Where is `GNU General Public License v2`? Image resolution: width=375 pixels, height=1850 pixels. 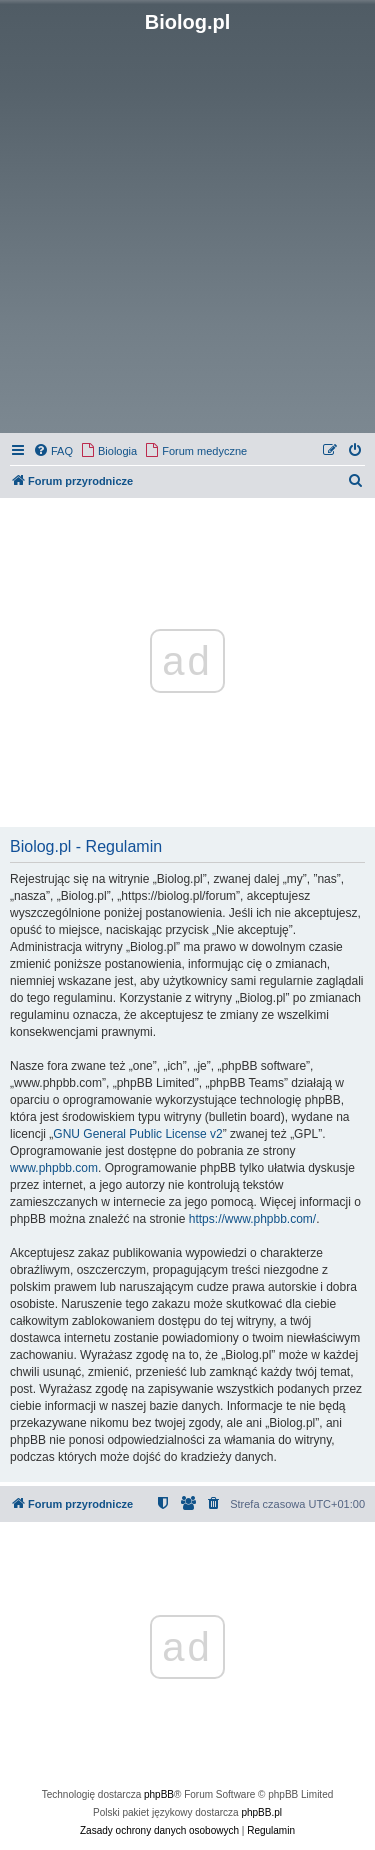
GNU General Public License v2 is located at coordinates (137, 1134).